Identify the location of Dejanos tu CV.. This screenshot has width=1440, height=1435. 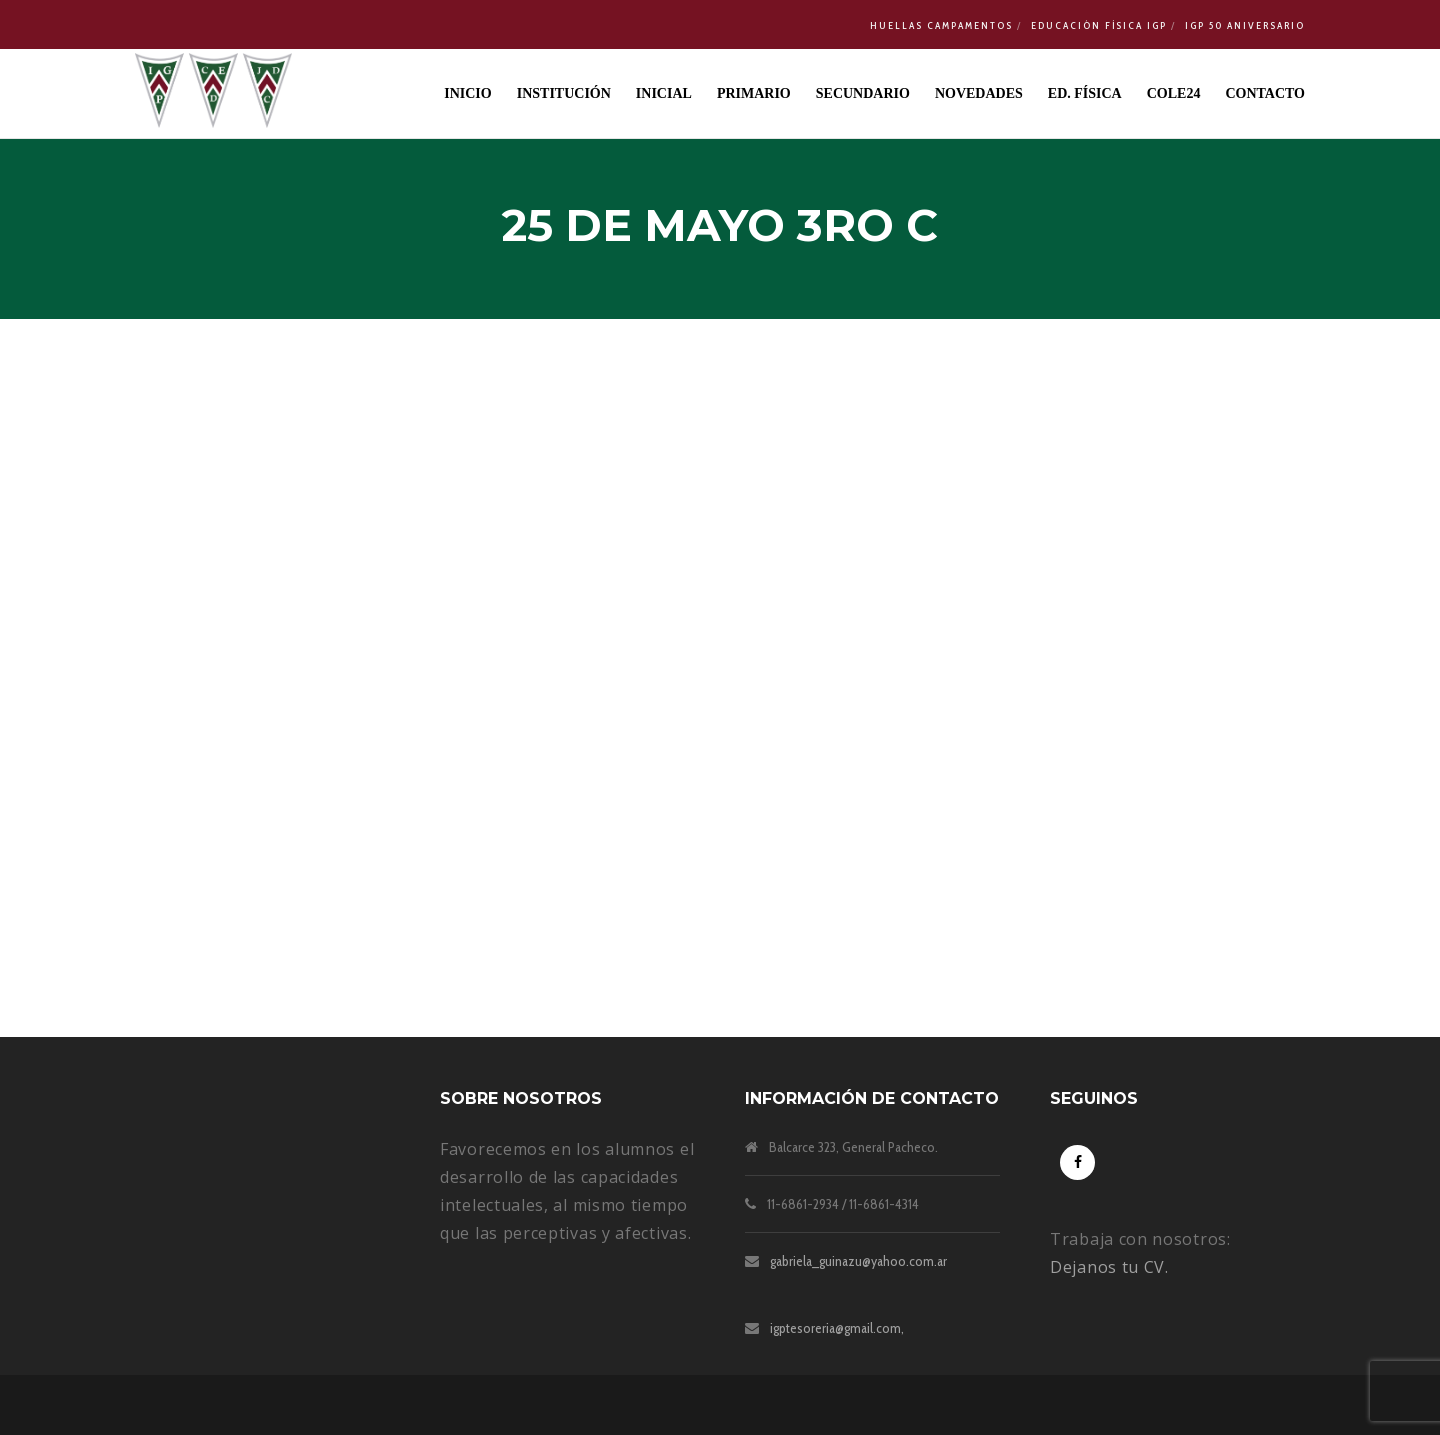
(1109, 1267).